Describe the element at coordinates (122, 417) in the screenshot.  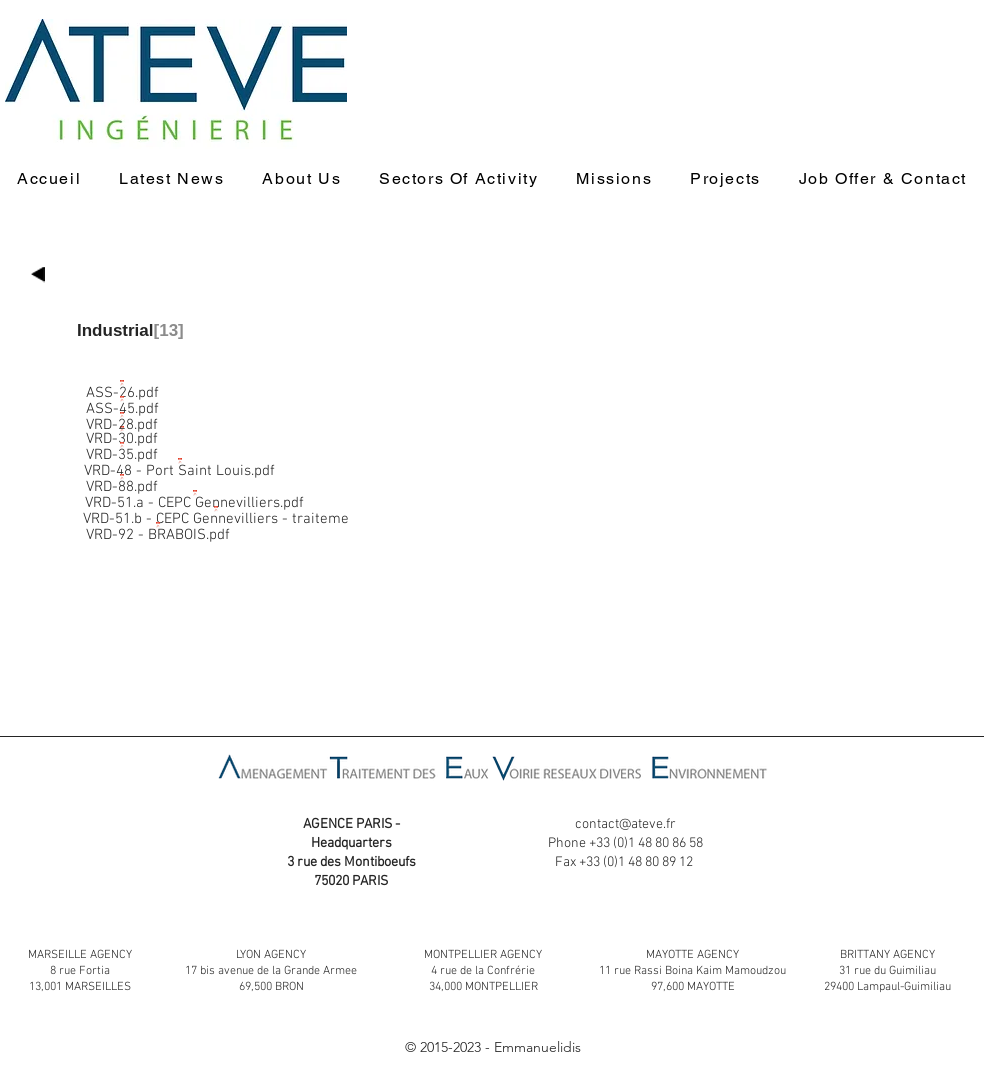
I see `[VRD-28.pdf]` at that location.